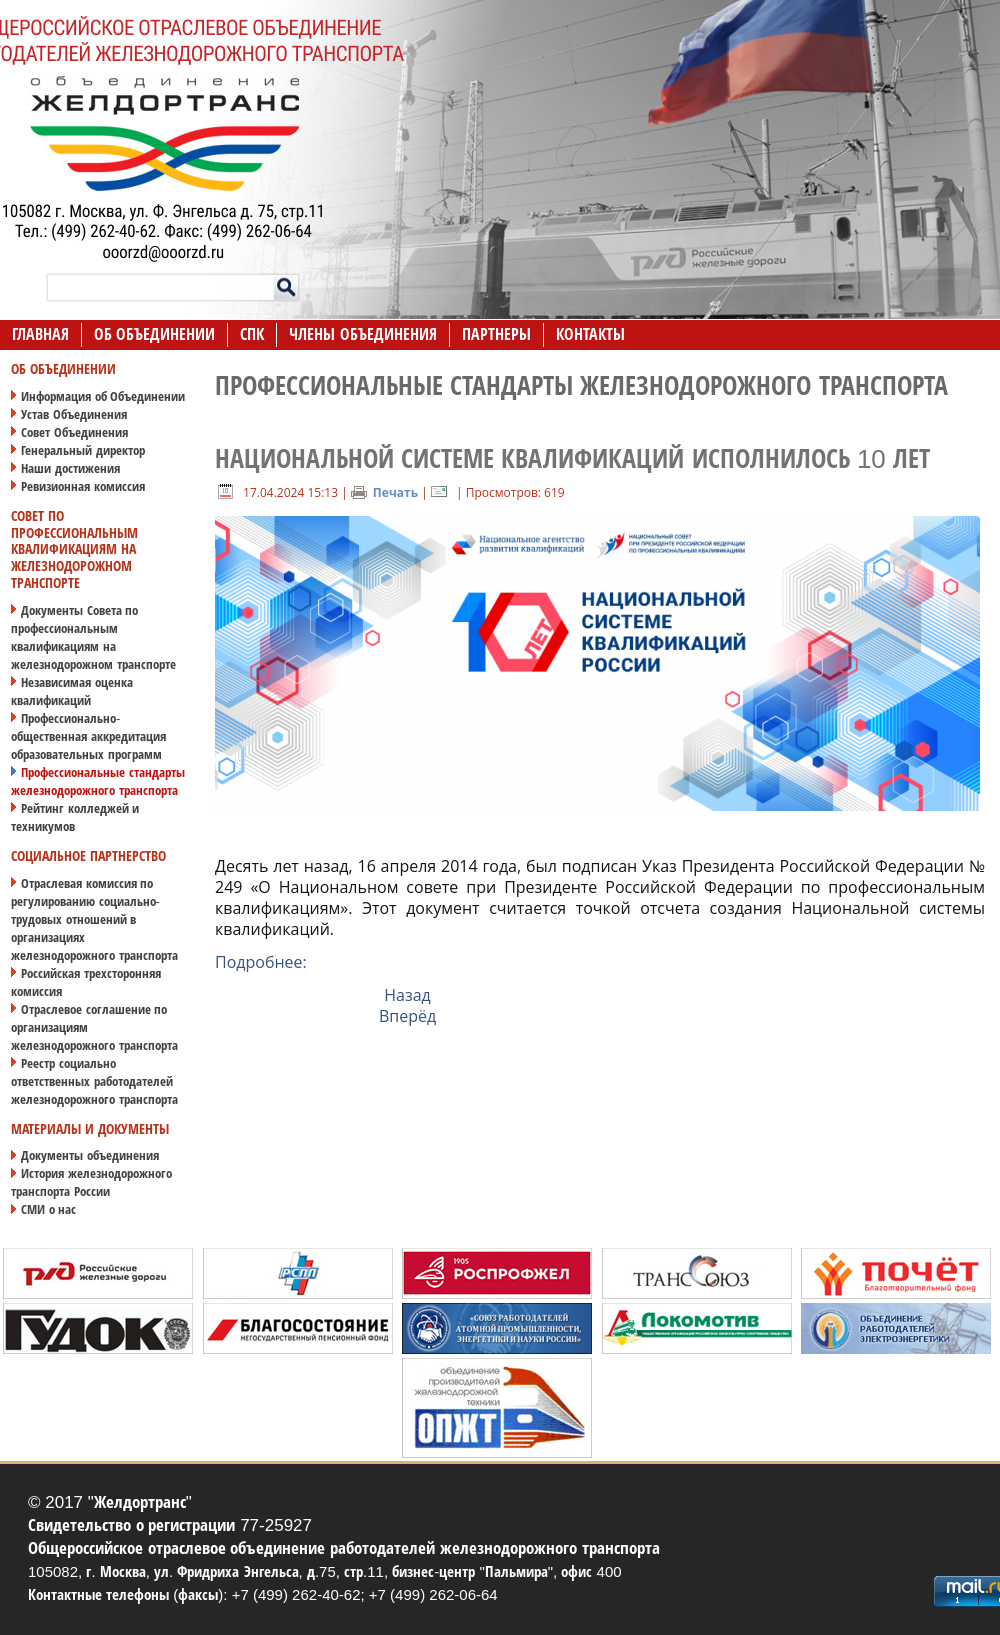 This screenshot has width=1000, height=1635. What do you see at coordinates (154, 334) in the screenshot?
I see `Об Объединении` at bounding box center [154, 334].